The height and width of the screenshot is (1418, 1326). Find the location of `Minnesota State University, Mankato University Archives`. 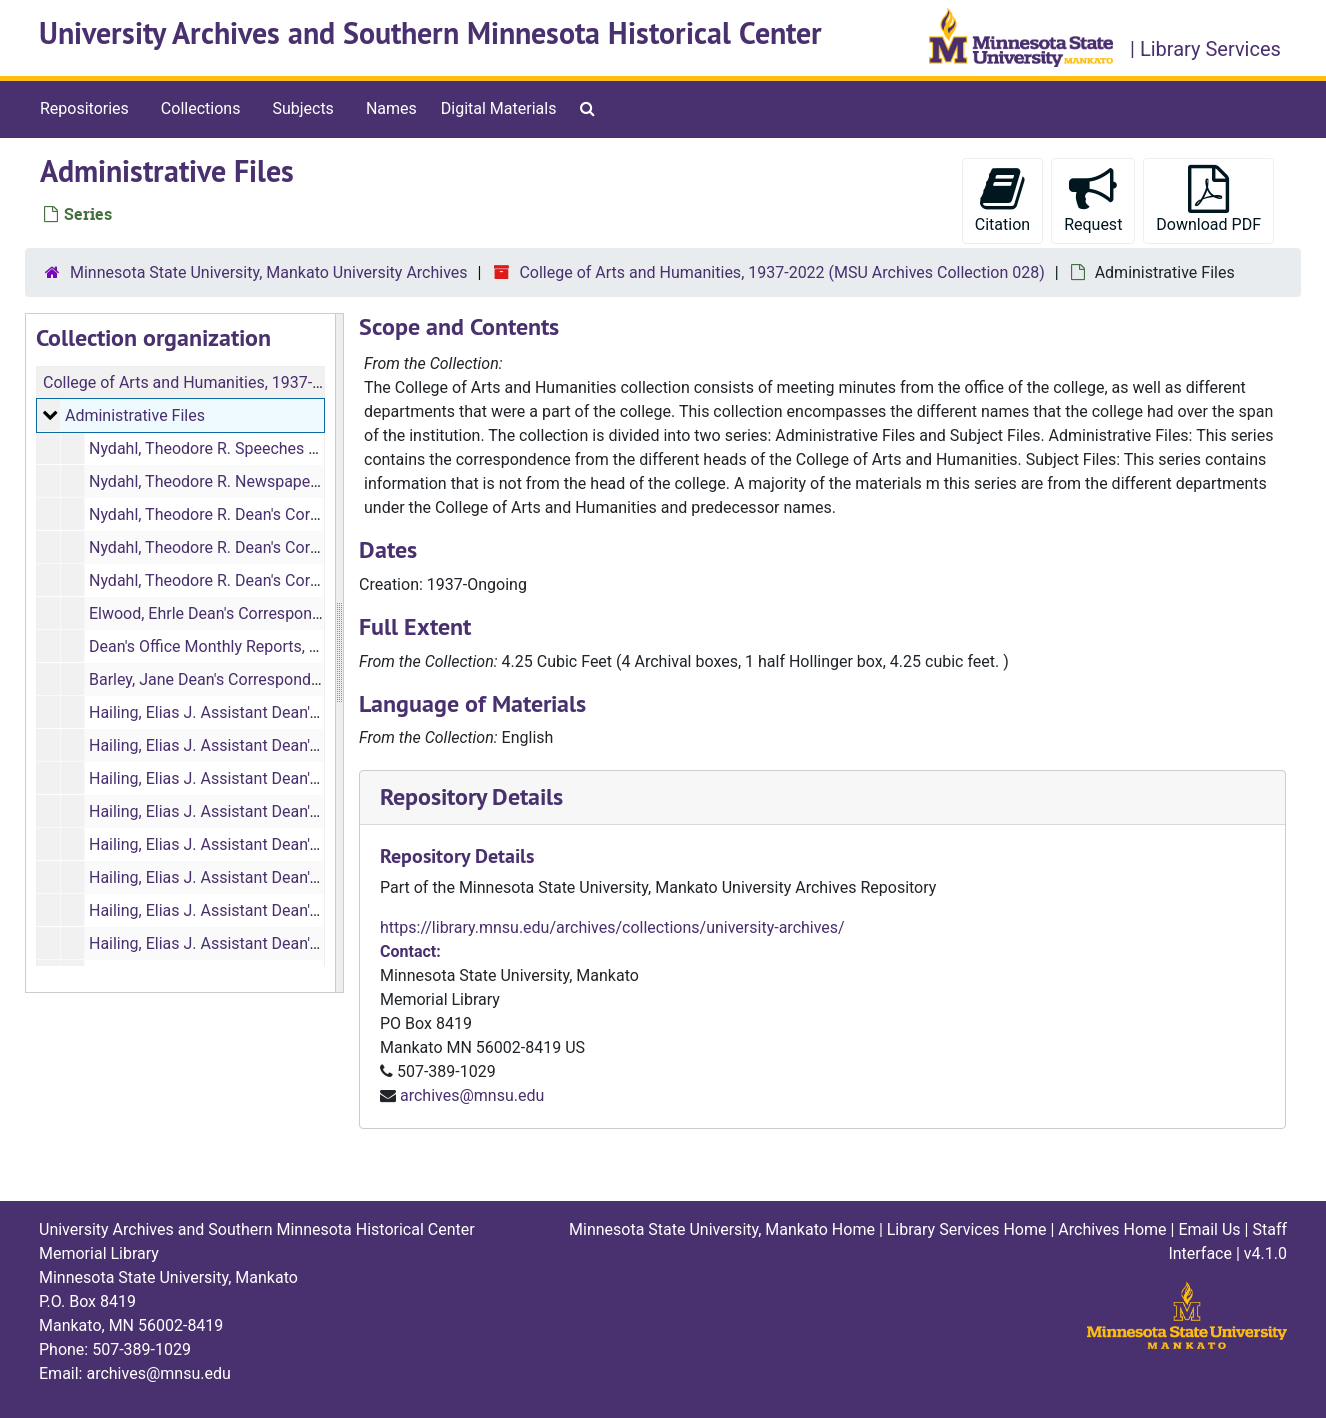

Minnesota State University, Mankato University Archives is located at coordinates (269, 272).